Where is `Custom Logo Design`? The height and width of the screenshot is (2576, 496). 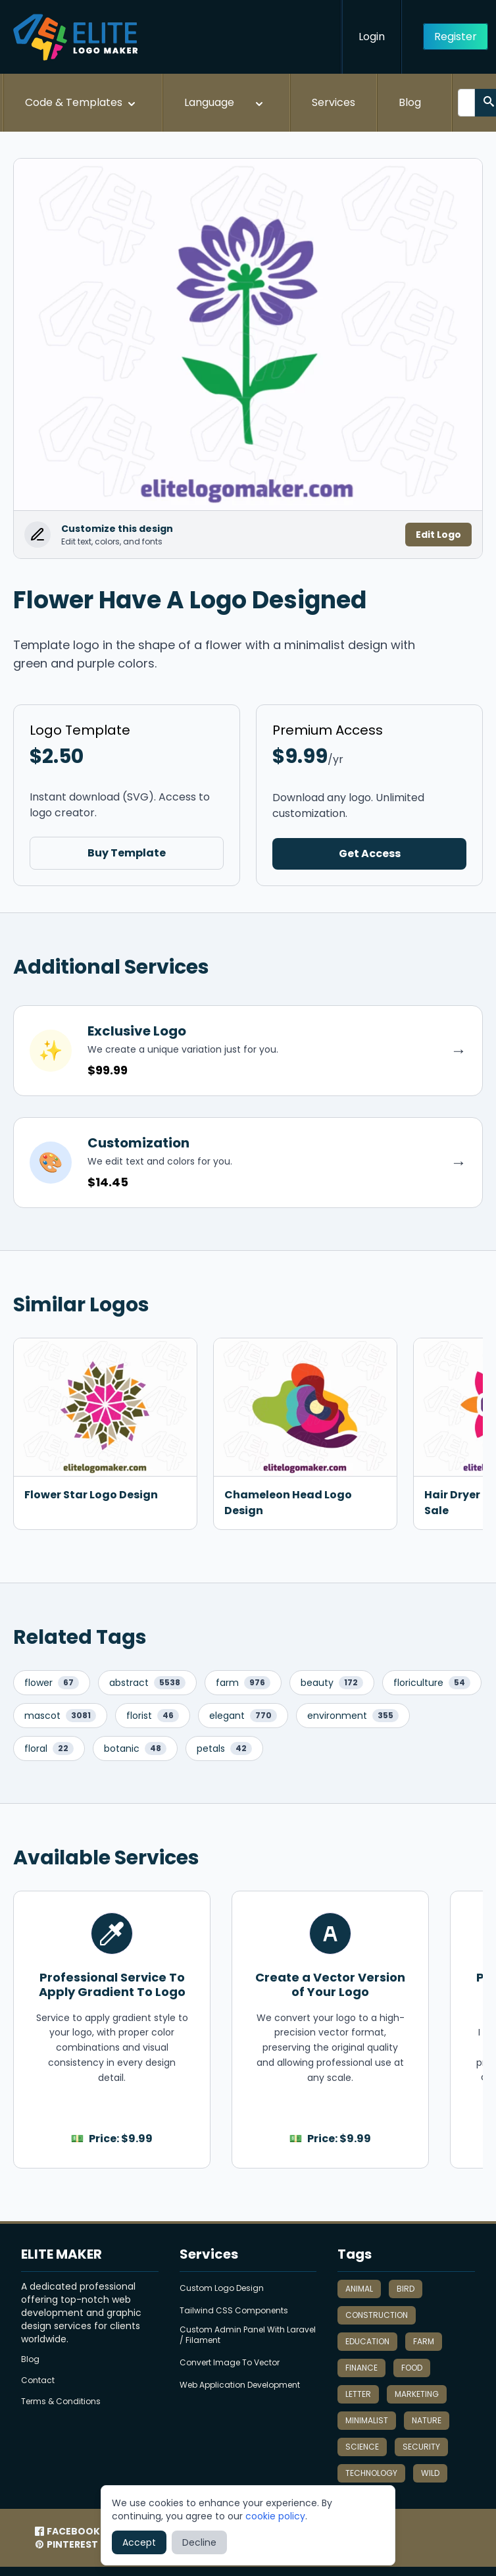
Custom Logo Design is located at coordinates (222, 2288).